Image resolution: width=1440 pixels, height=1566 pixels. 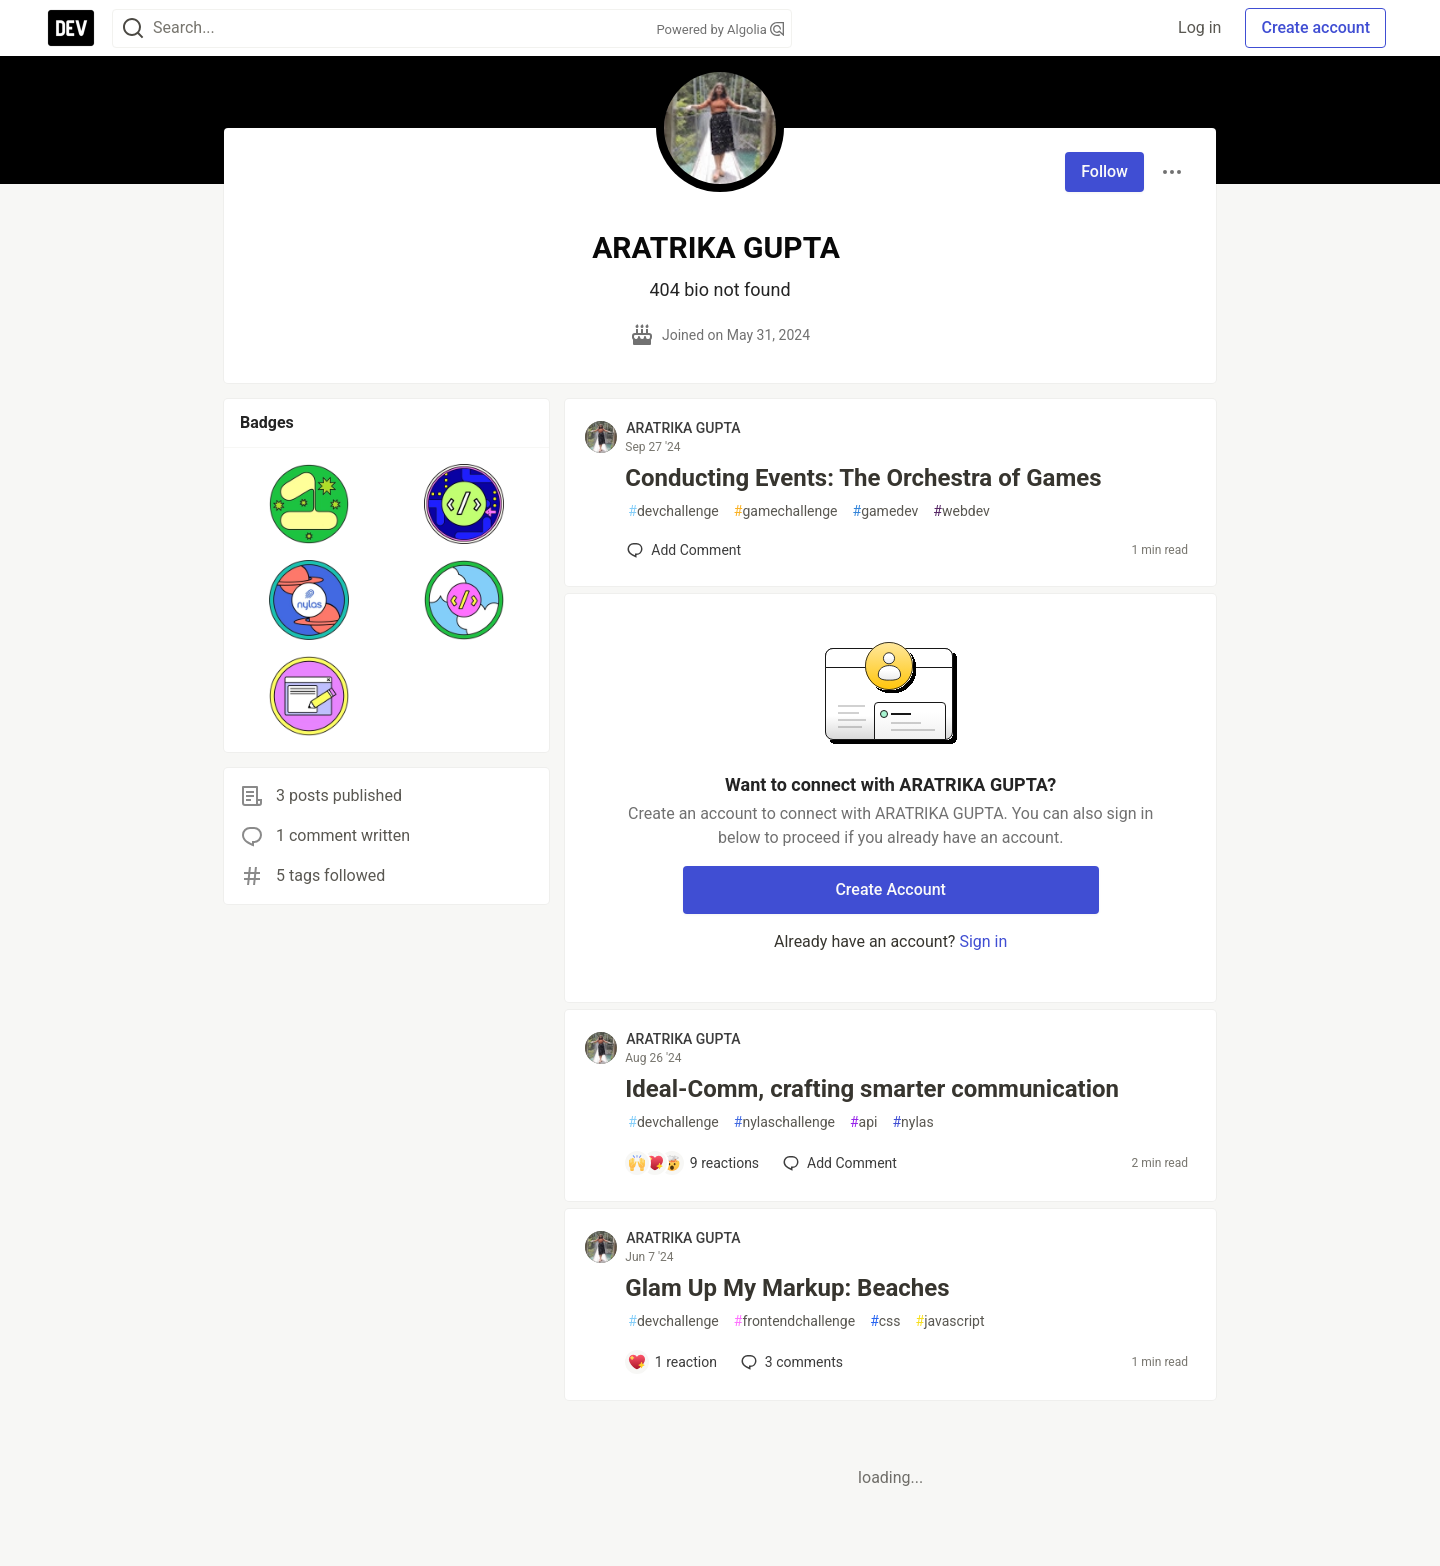 I want to click on Log in, so click(x=1199, y=27).